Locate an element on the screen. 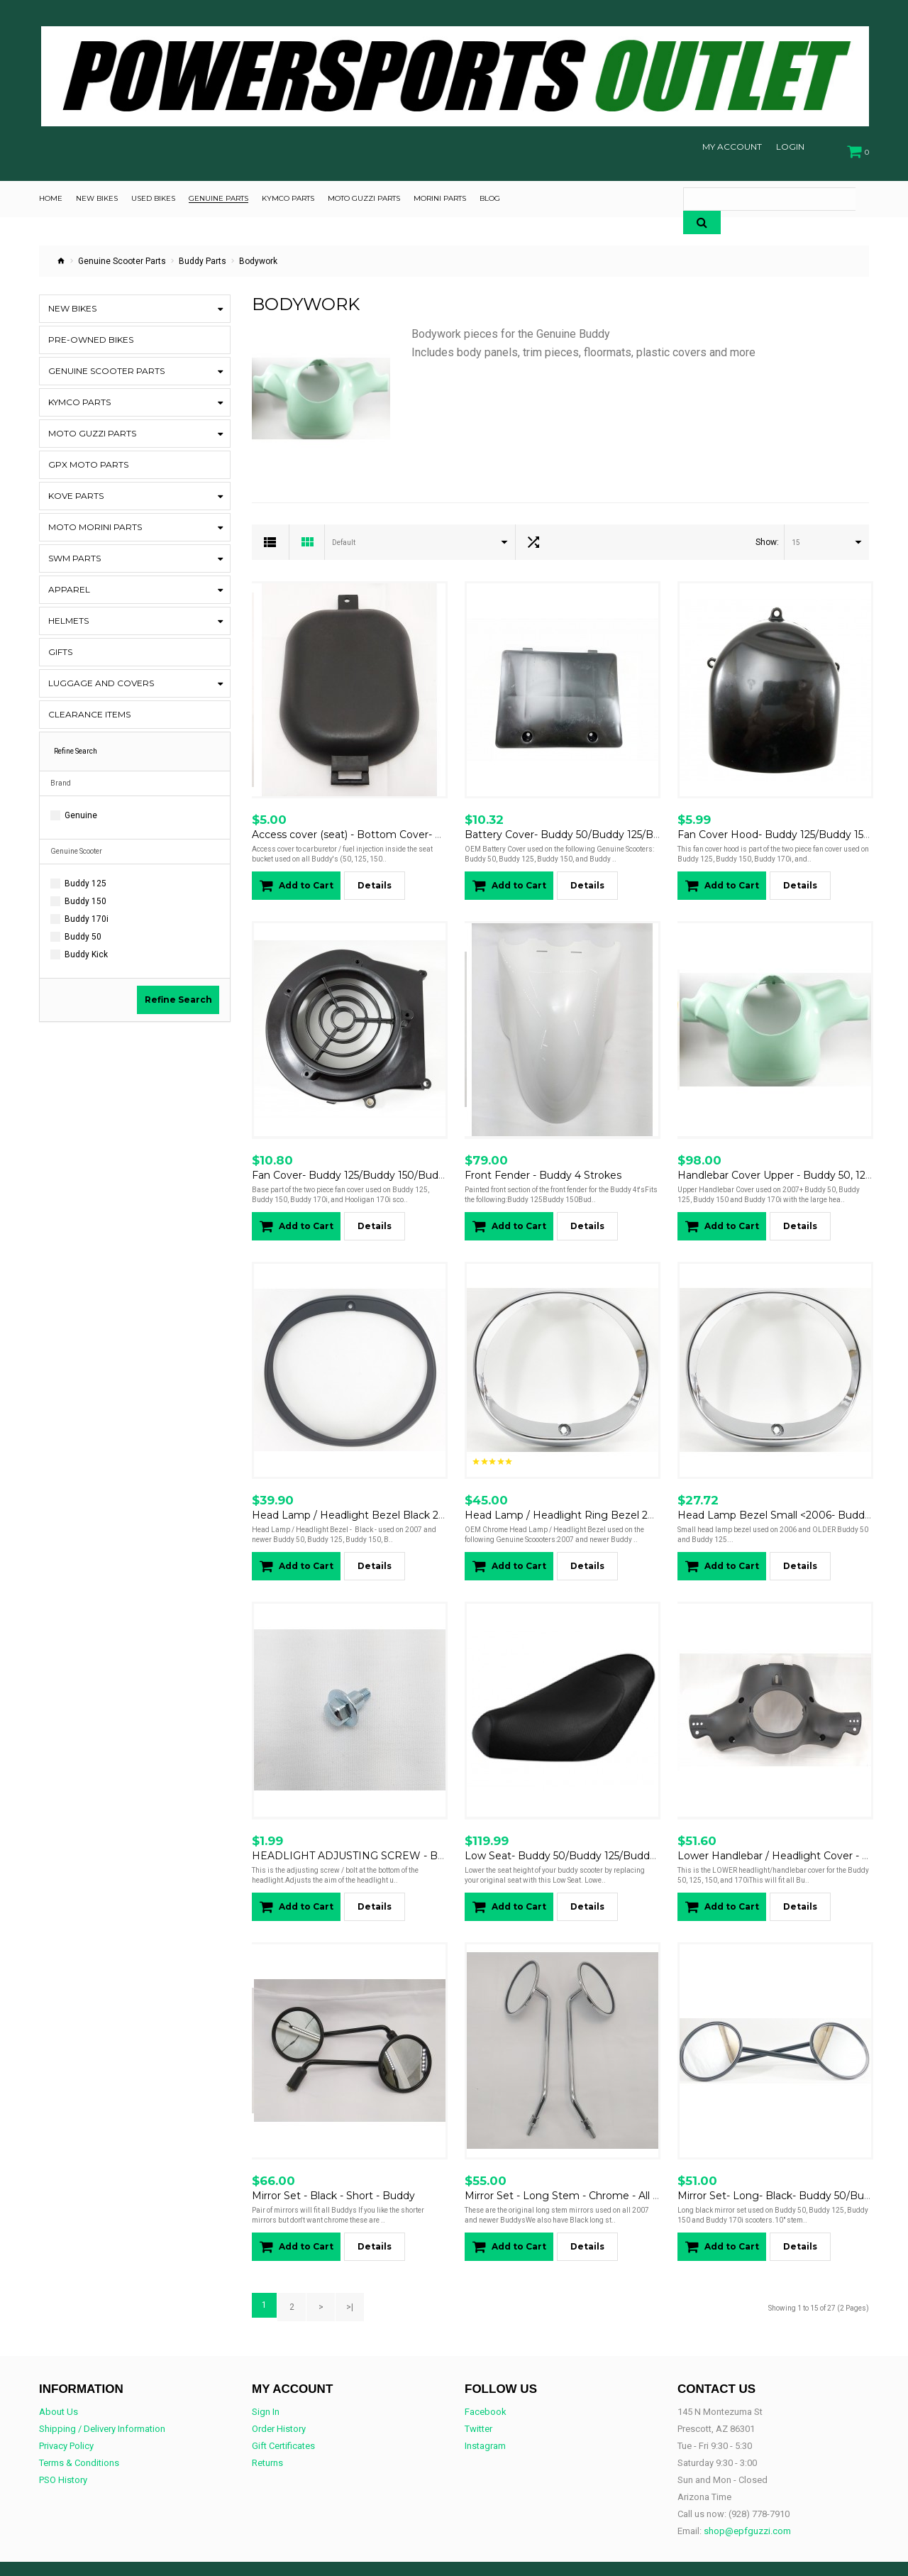 This screenshot has width=908, height=2576. Mirror Set - Black - Short - Buddy is located at coordinates (333, 2166).